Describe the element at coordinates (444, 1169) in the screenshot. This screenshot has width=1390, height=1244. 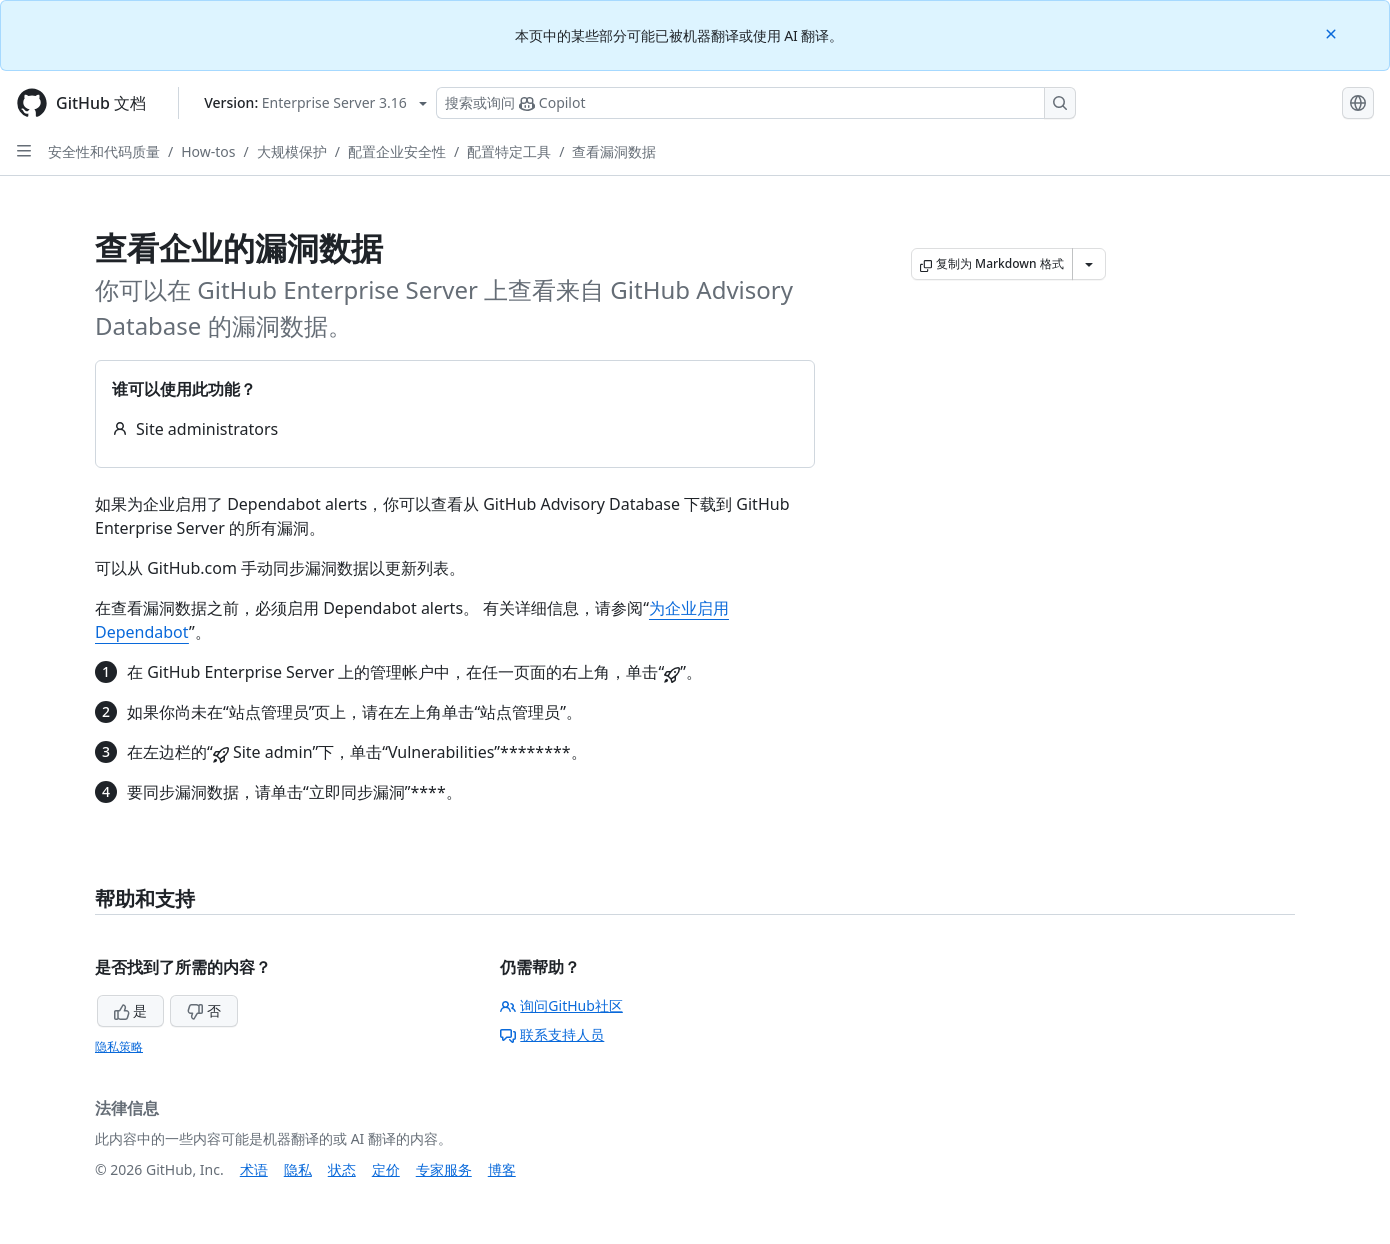
I see `专家服务` at that location.